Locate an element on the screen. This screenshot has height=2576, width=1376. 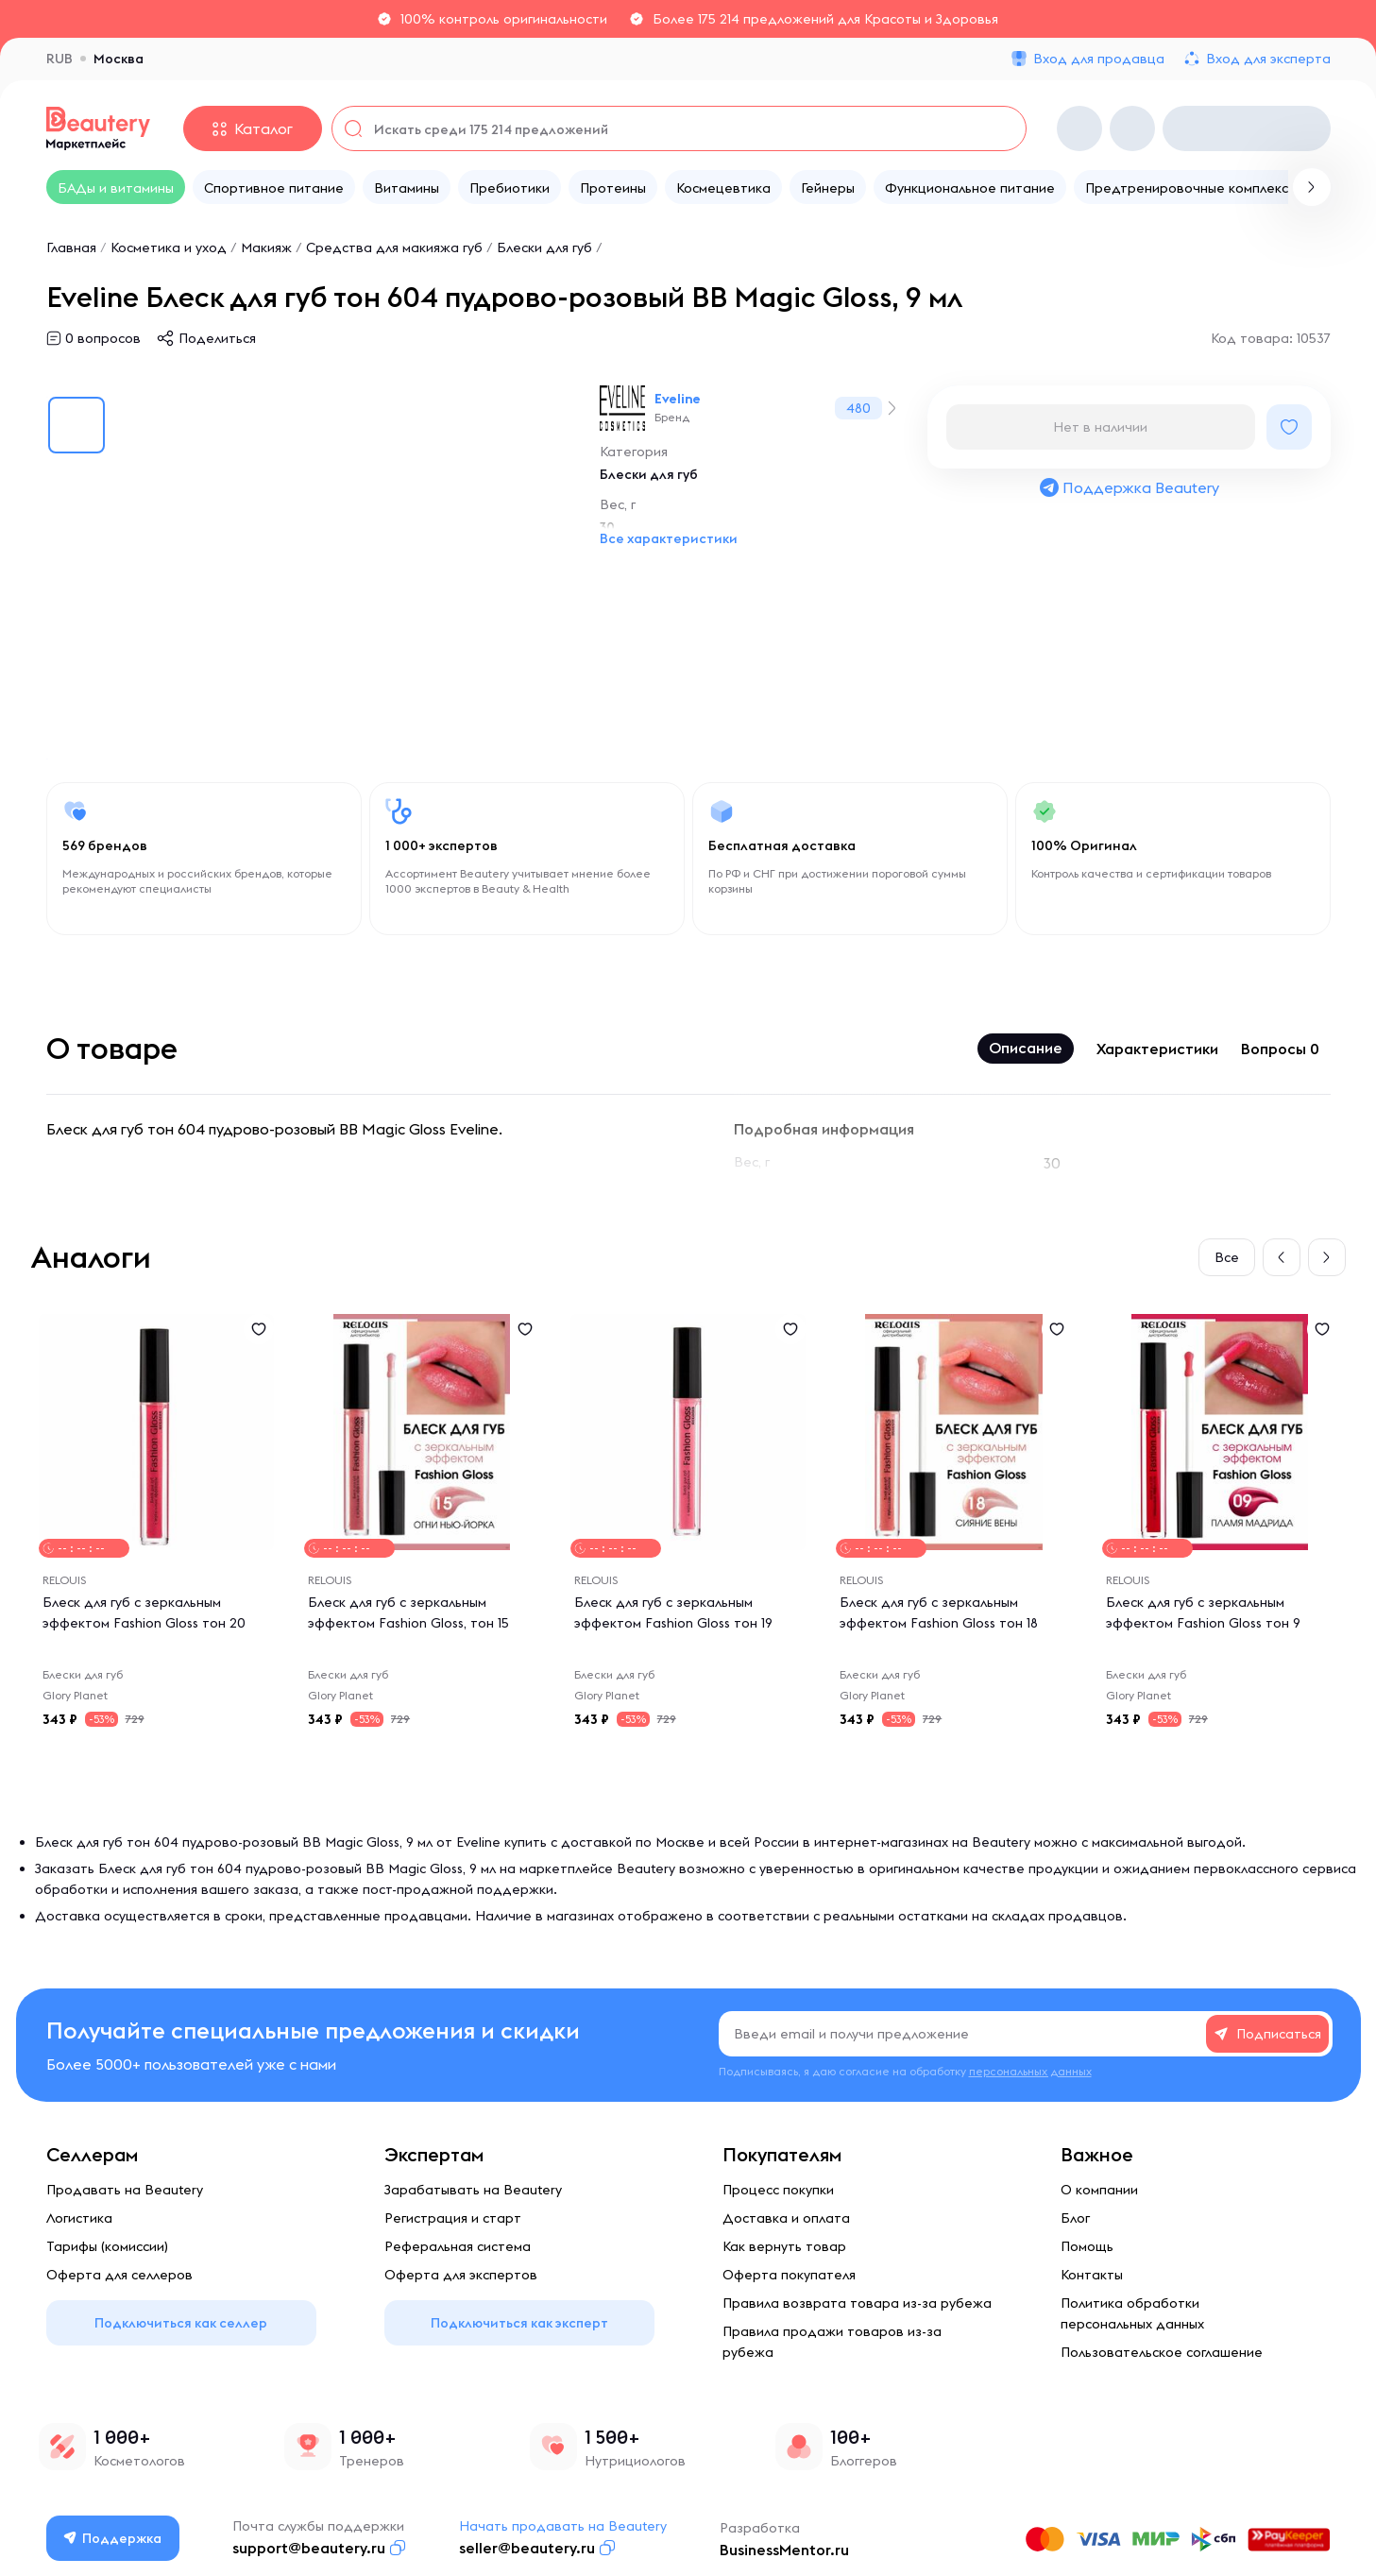
Вопросы 0 is located at coordinates (1280, 1048).